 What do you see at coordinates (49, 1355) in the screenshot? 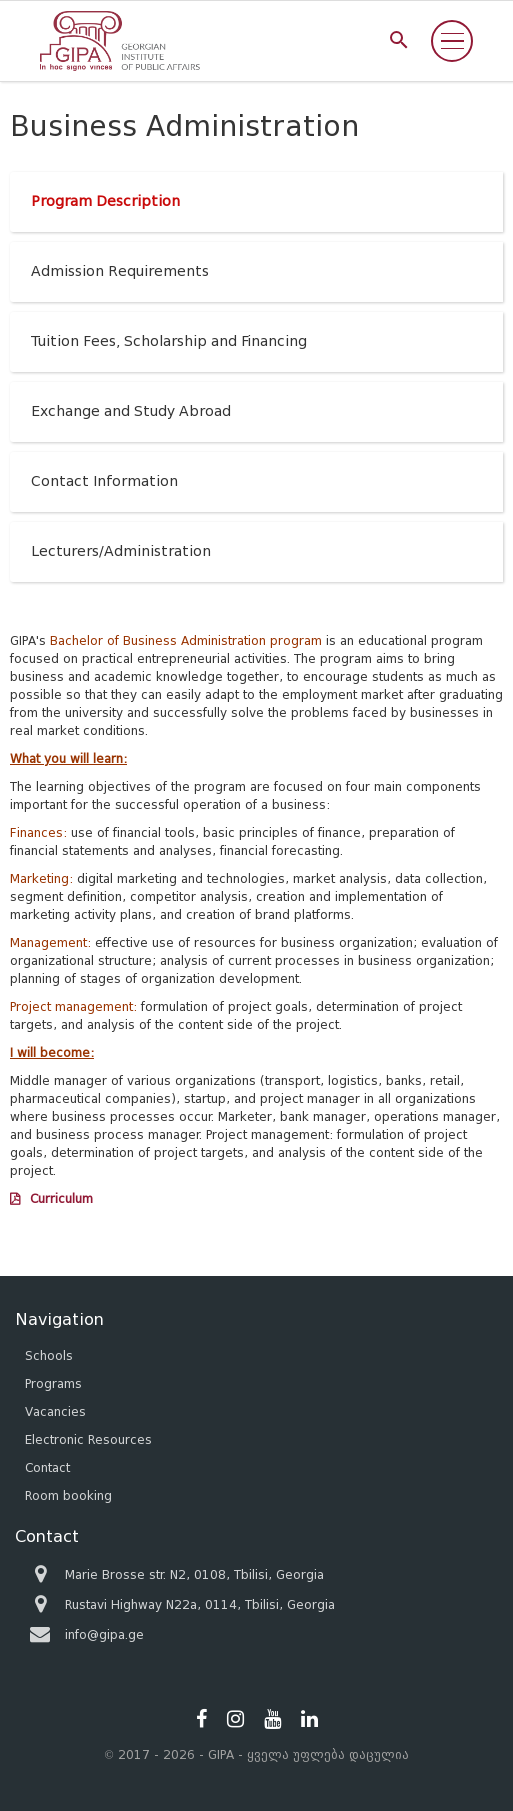
I see `Schools` at bounding box center [49, 1355].